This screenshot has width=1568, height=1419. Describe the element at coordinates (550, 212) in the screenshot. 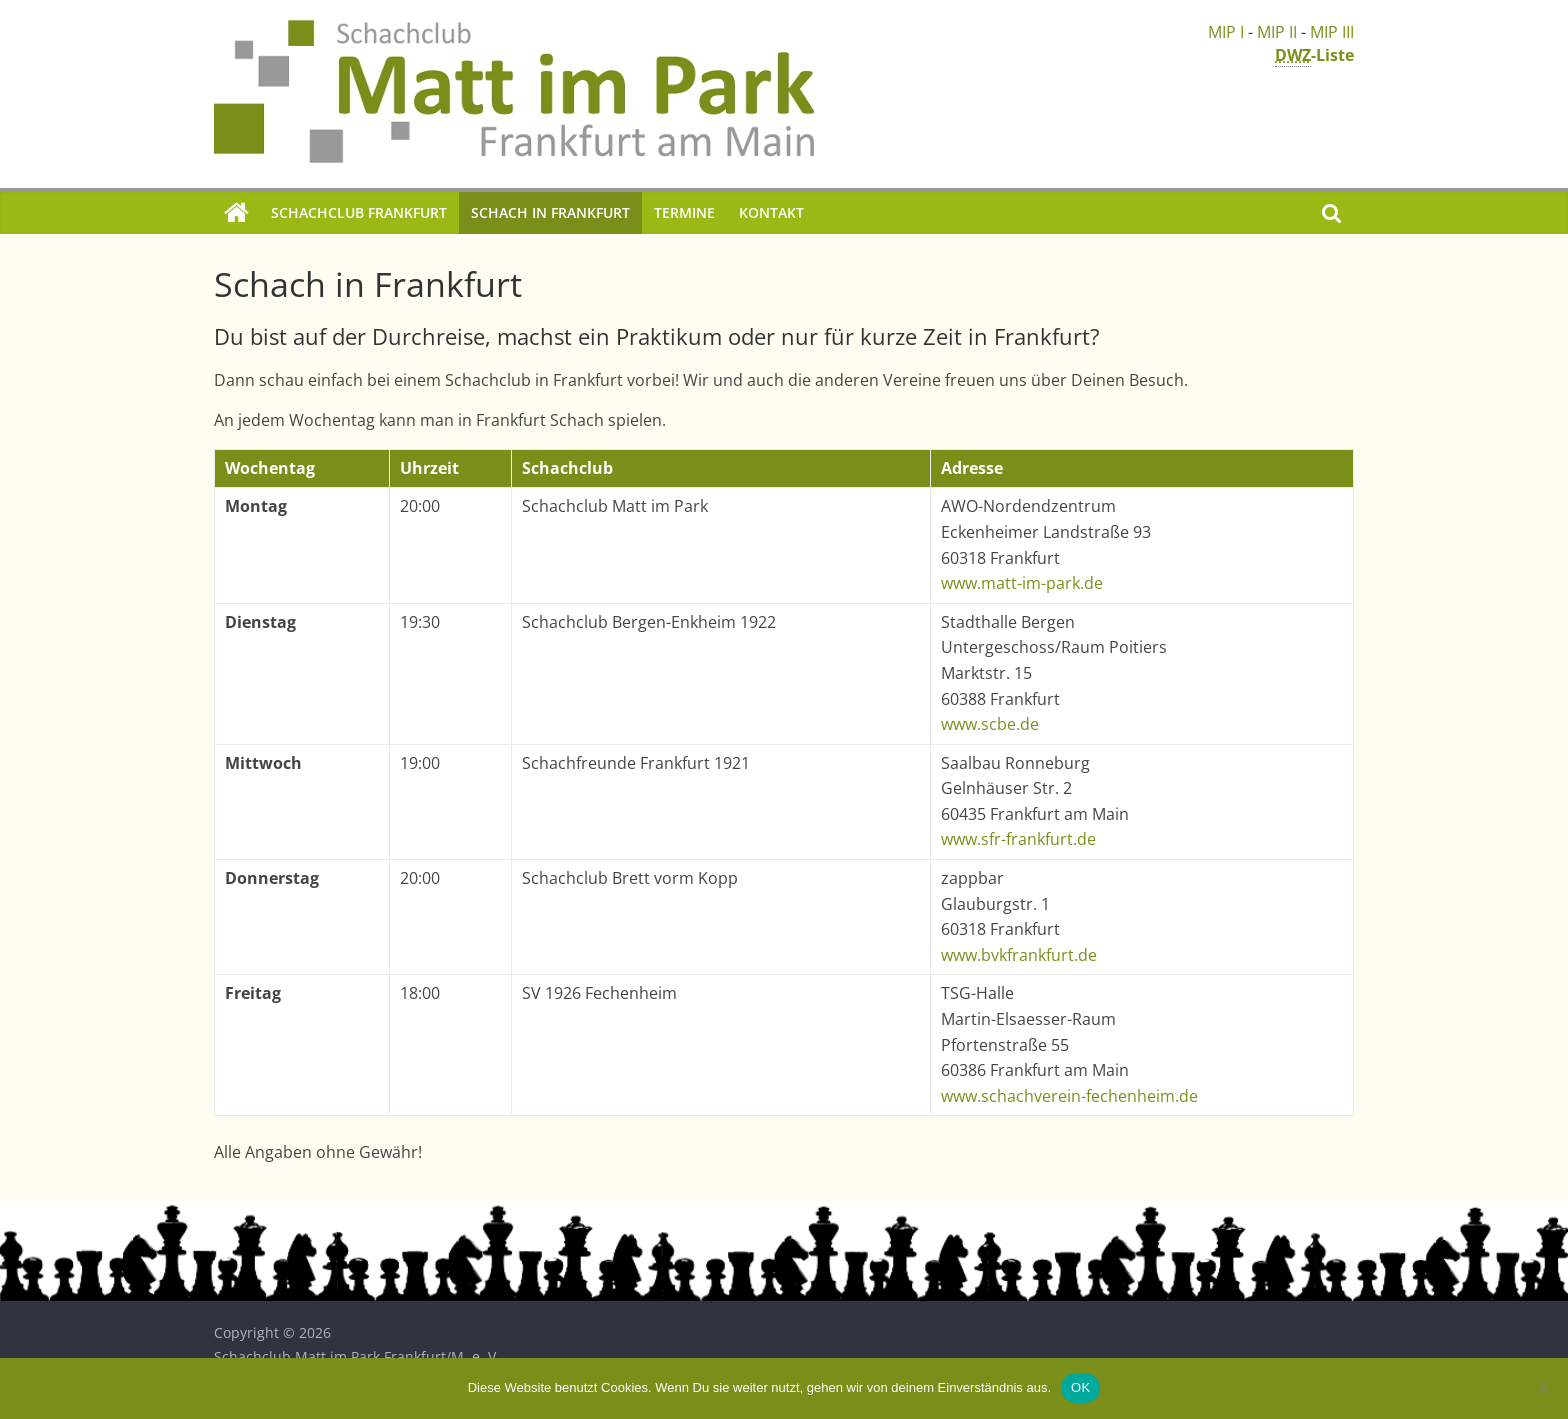

I see `Schach in Frankfurt` at that location.